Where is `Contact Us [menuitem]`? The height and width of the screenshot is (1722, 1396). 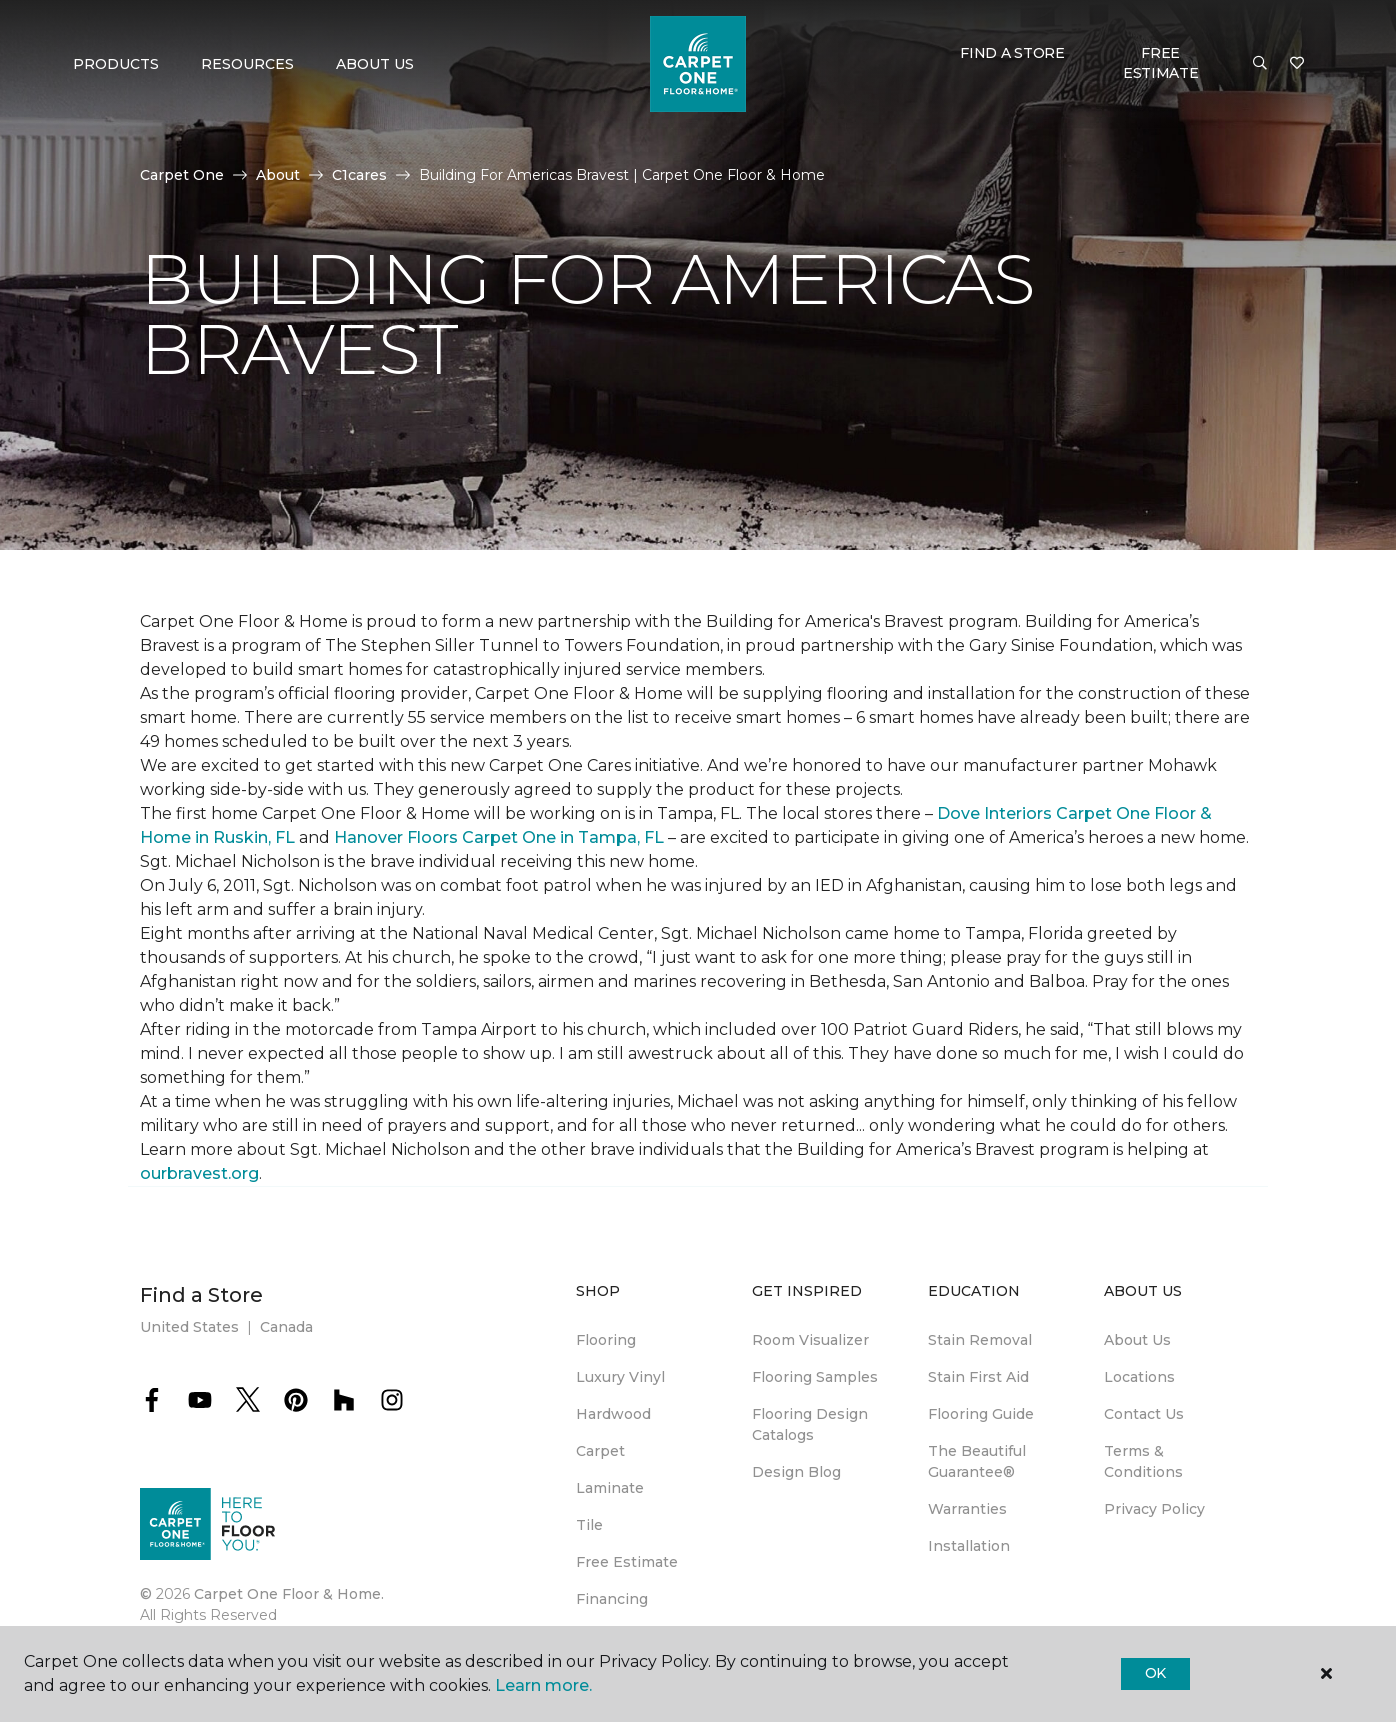 Contact Us [menuitem] is located at coordinates (1144, 1414).